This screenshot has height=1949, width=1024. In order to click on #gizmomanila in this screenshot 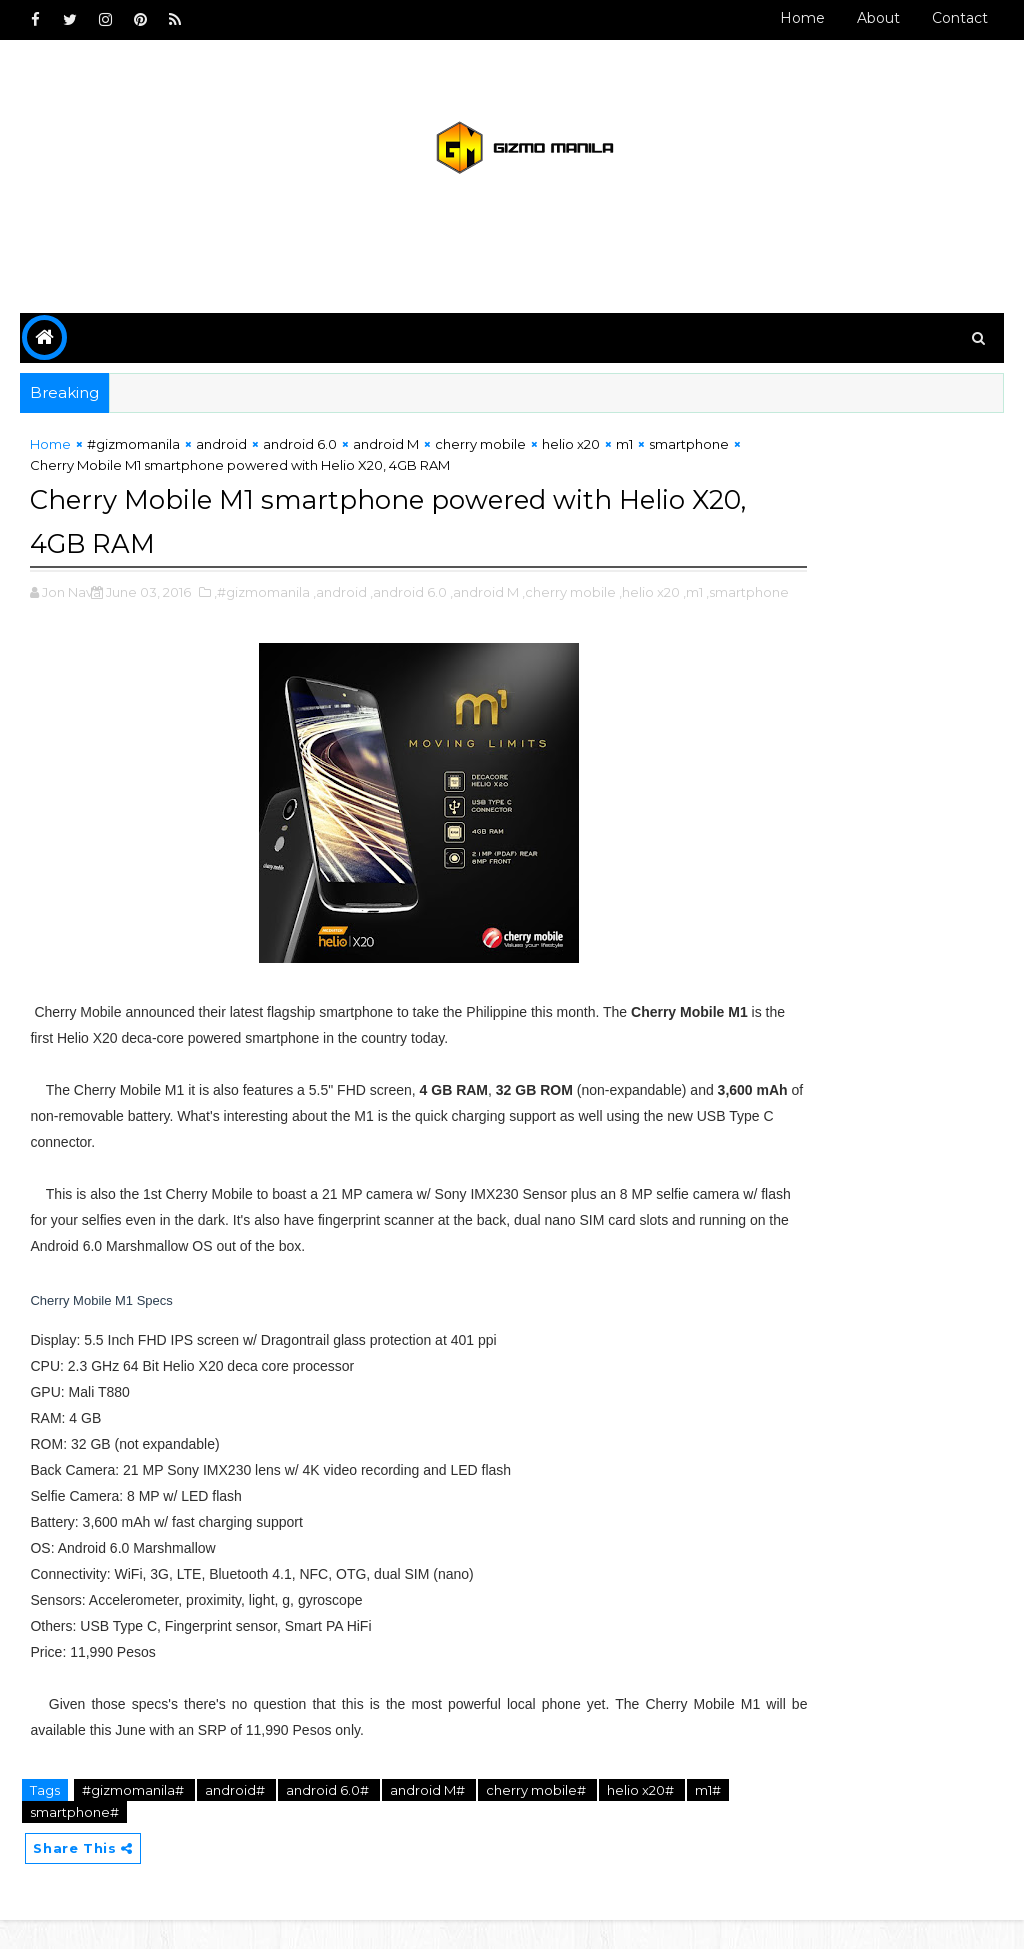, I will do `click(133, 453)`.